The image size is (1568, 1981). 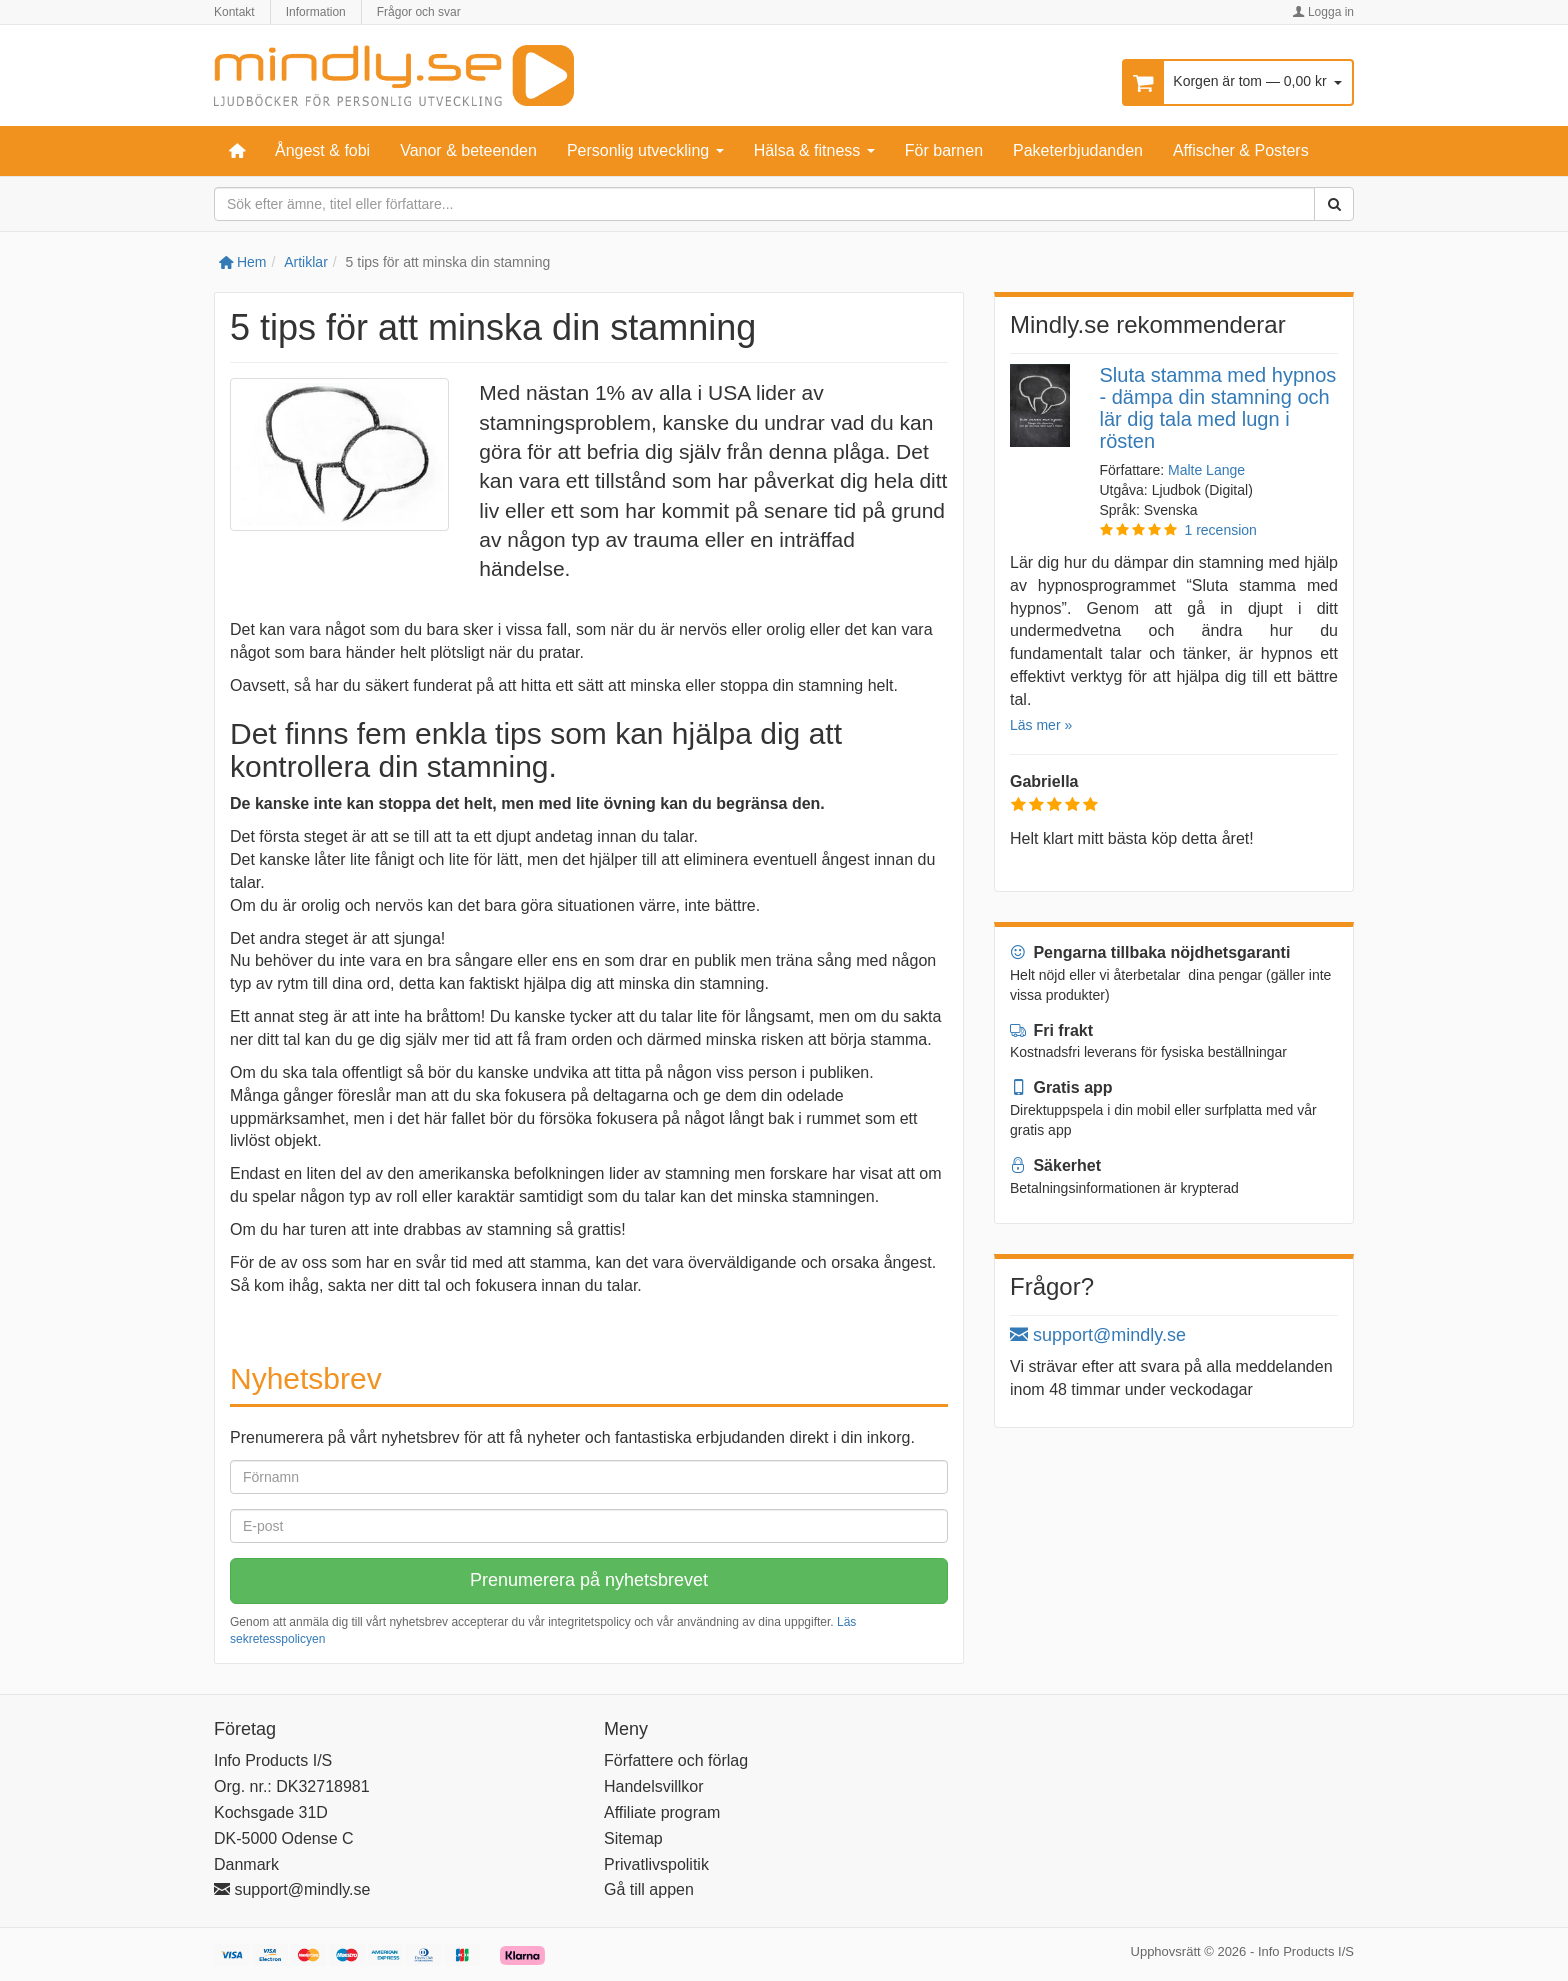 What do you see at coordinates (654, 1786) in the screenshot?
I see `Handelsvillkor` at bounding box center [654, 1786].